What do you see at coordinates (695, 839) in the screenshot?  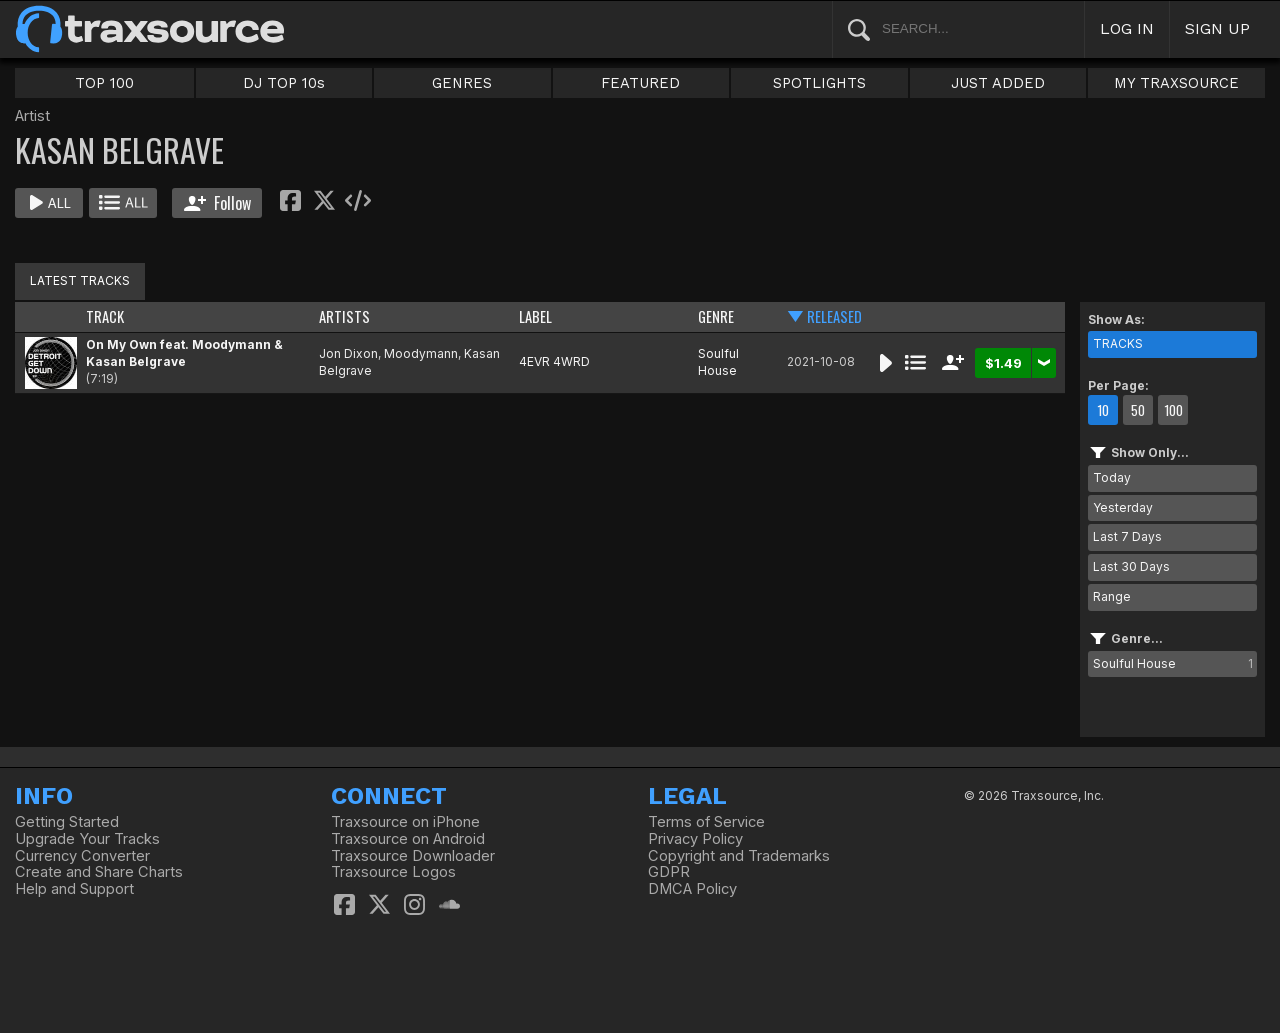 I see `Privacy Policy` at bounding box center [695, 839].